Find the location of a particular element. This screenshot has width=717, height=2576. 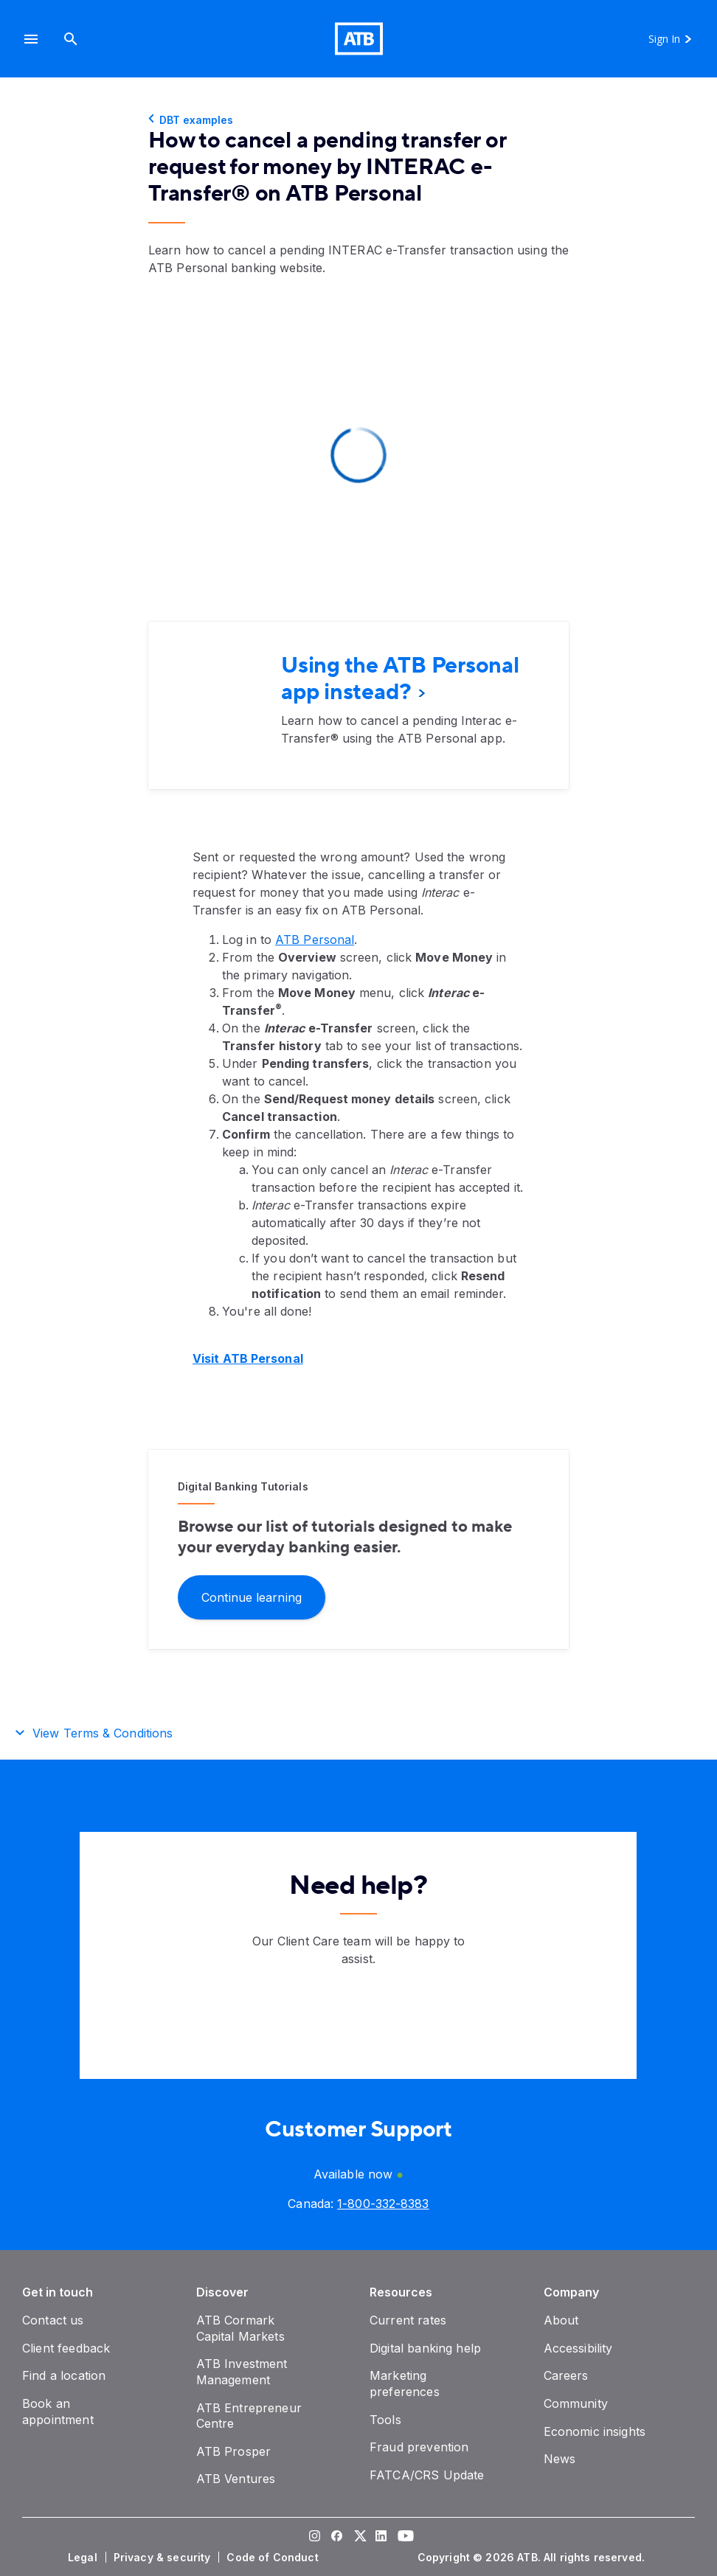

[Fraud prevention] is located at coordinates (419, 2447).